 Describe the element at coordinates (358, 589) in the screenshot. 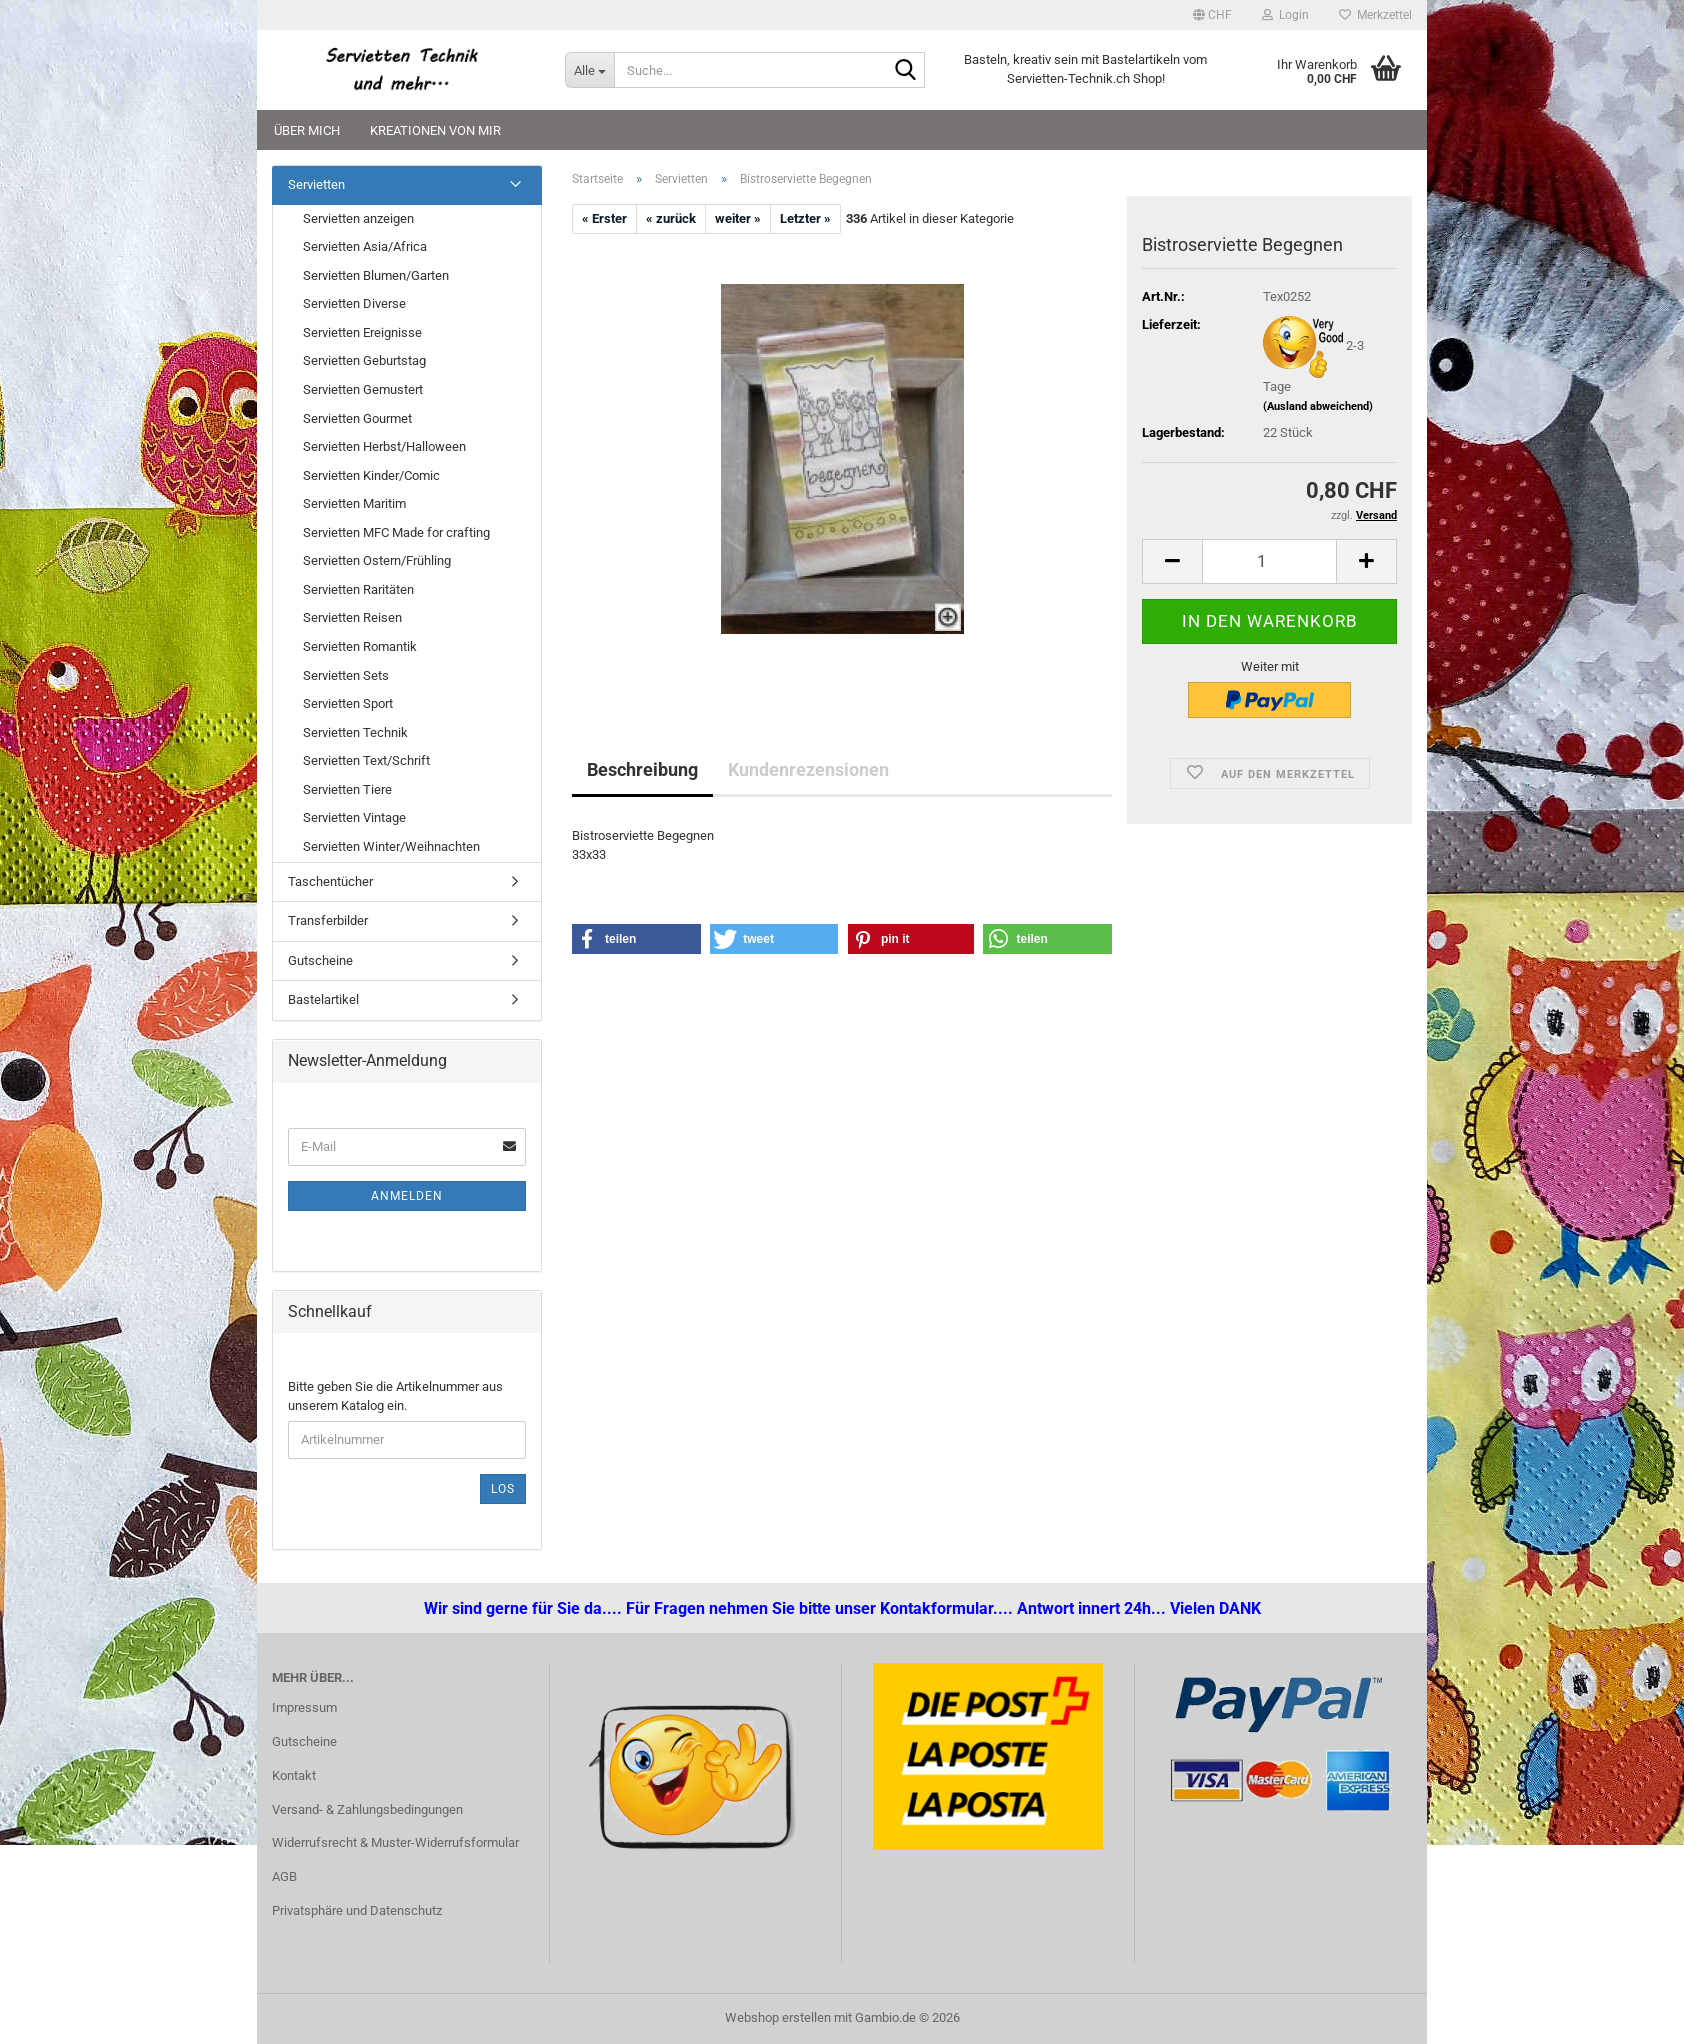

I see `Servietten Raritäten` at that location.